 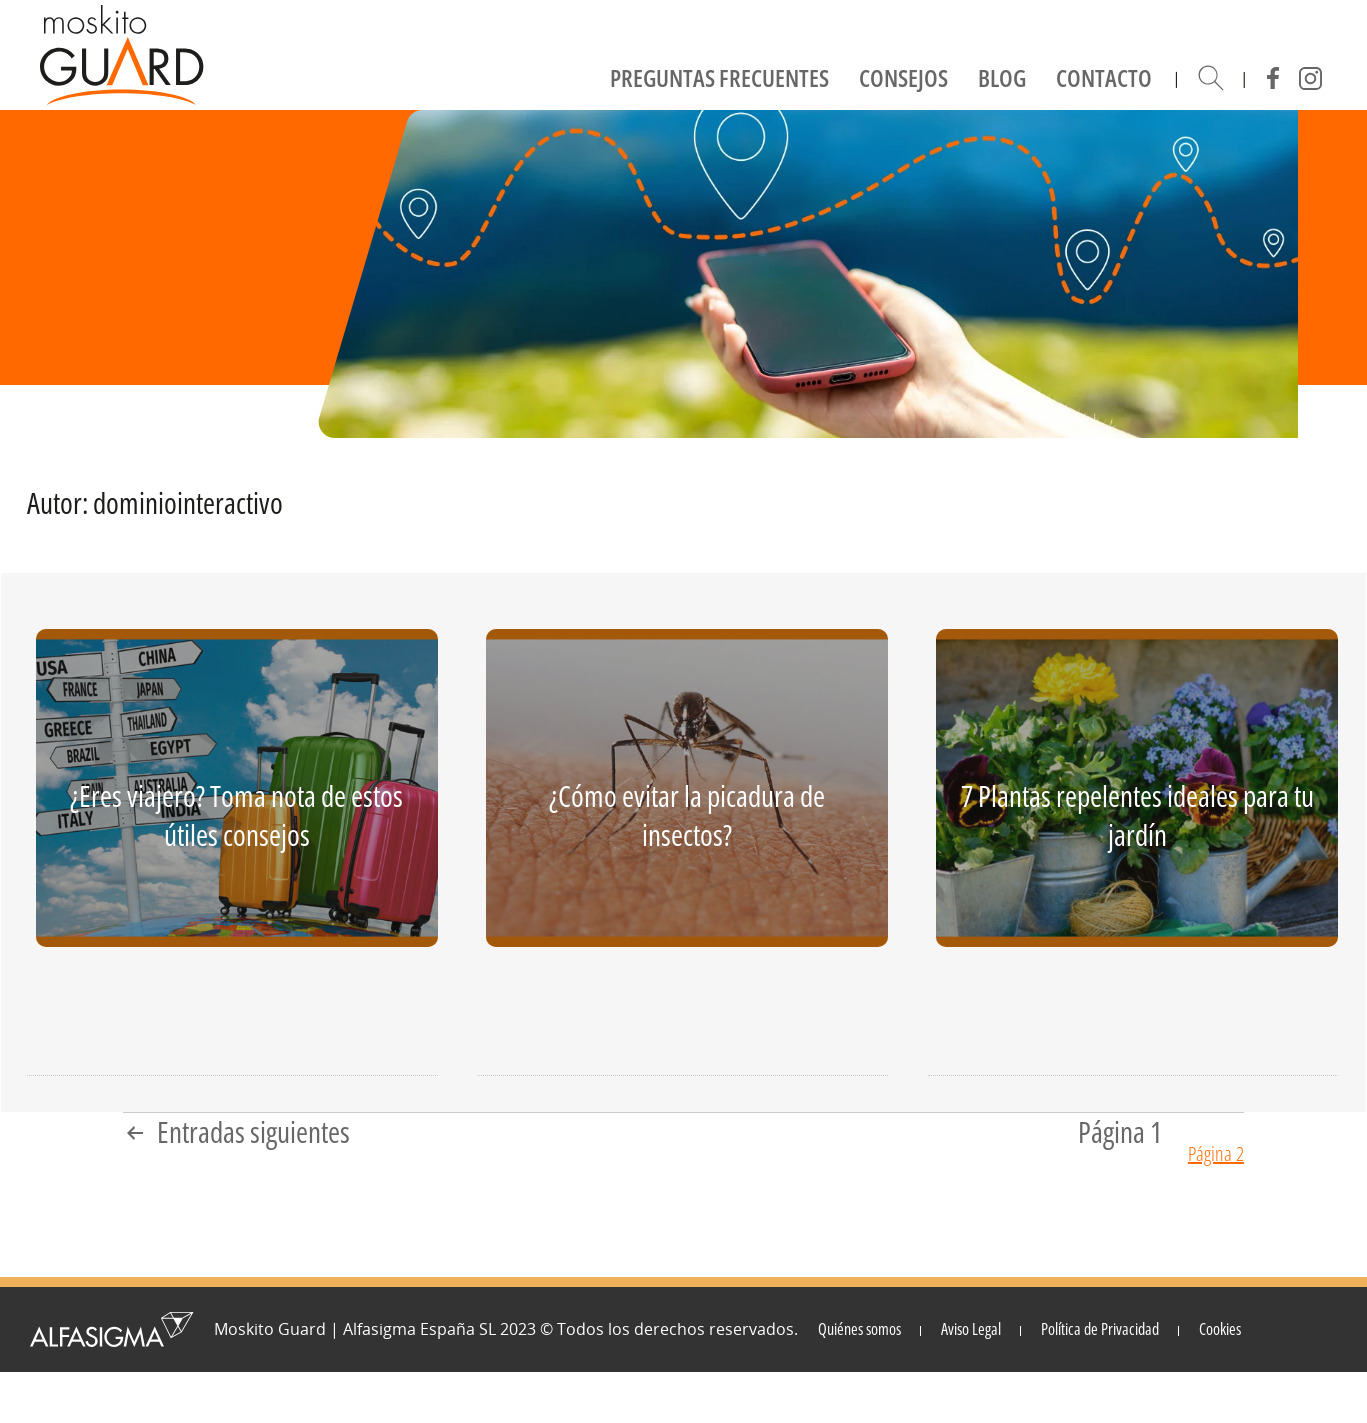 What do you see at coordinates (1137, 815) in the screenshot?
I see `7 Plantas repelentes ideales para tu jardín` at bounding box center [1137, 815].